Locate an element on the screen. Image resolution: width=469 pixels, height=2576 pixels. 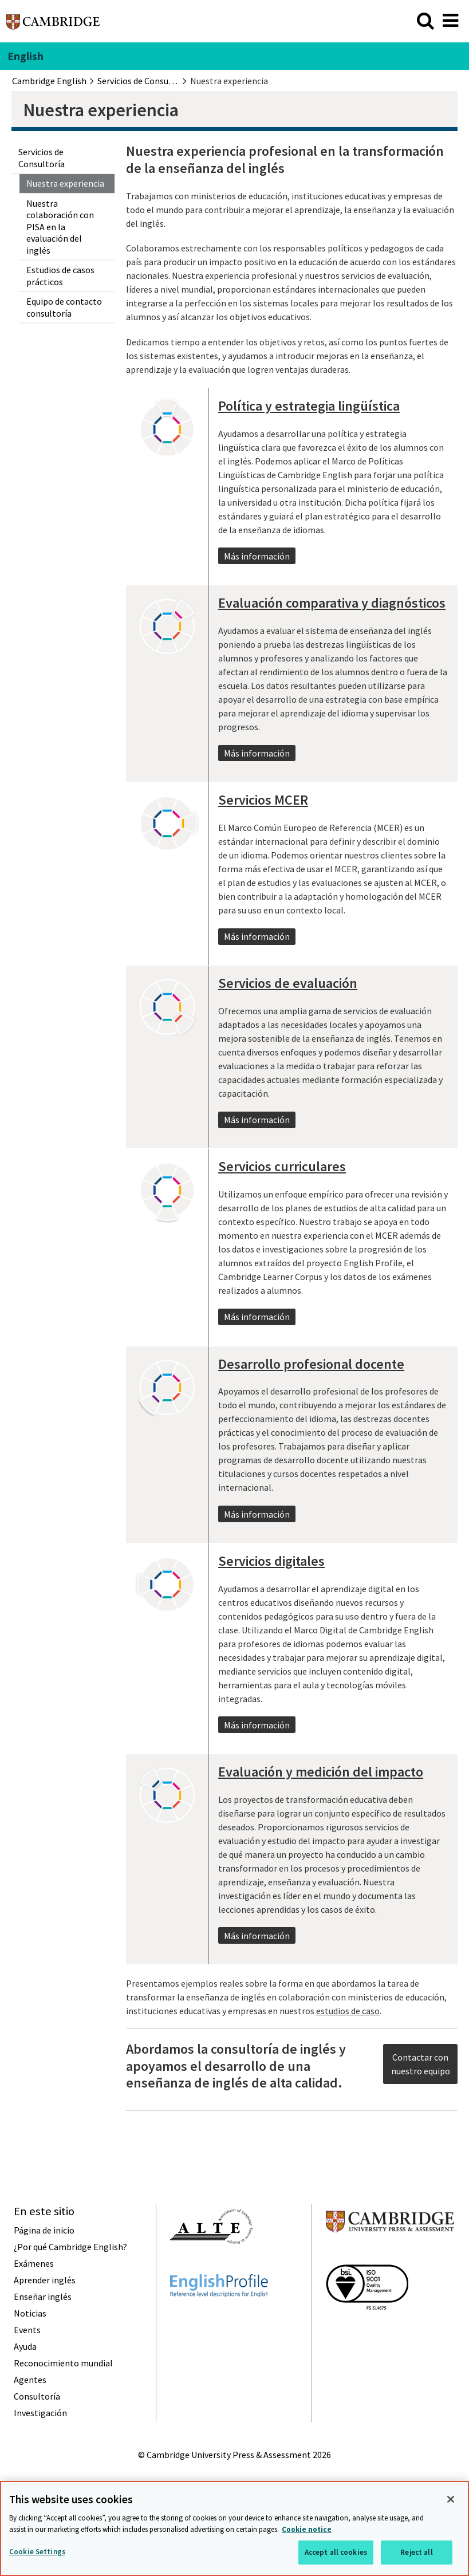
Más información is located at coordinates (257, 556).